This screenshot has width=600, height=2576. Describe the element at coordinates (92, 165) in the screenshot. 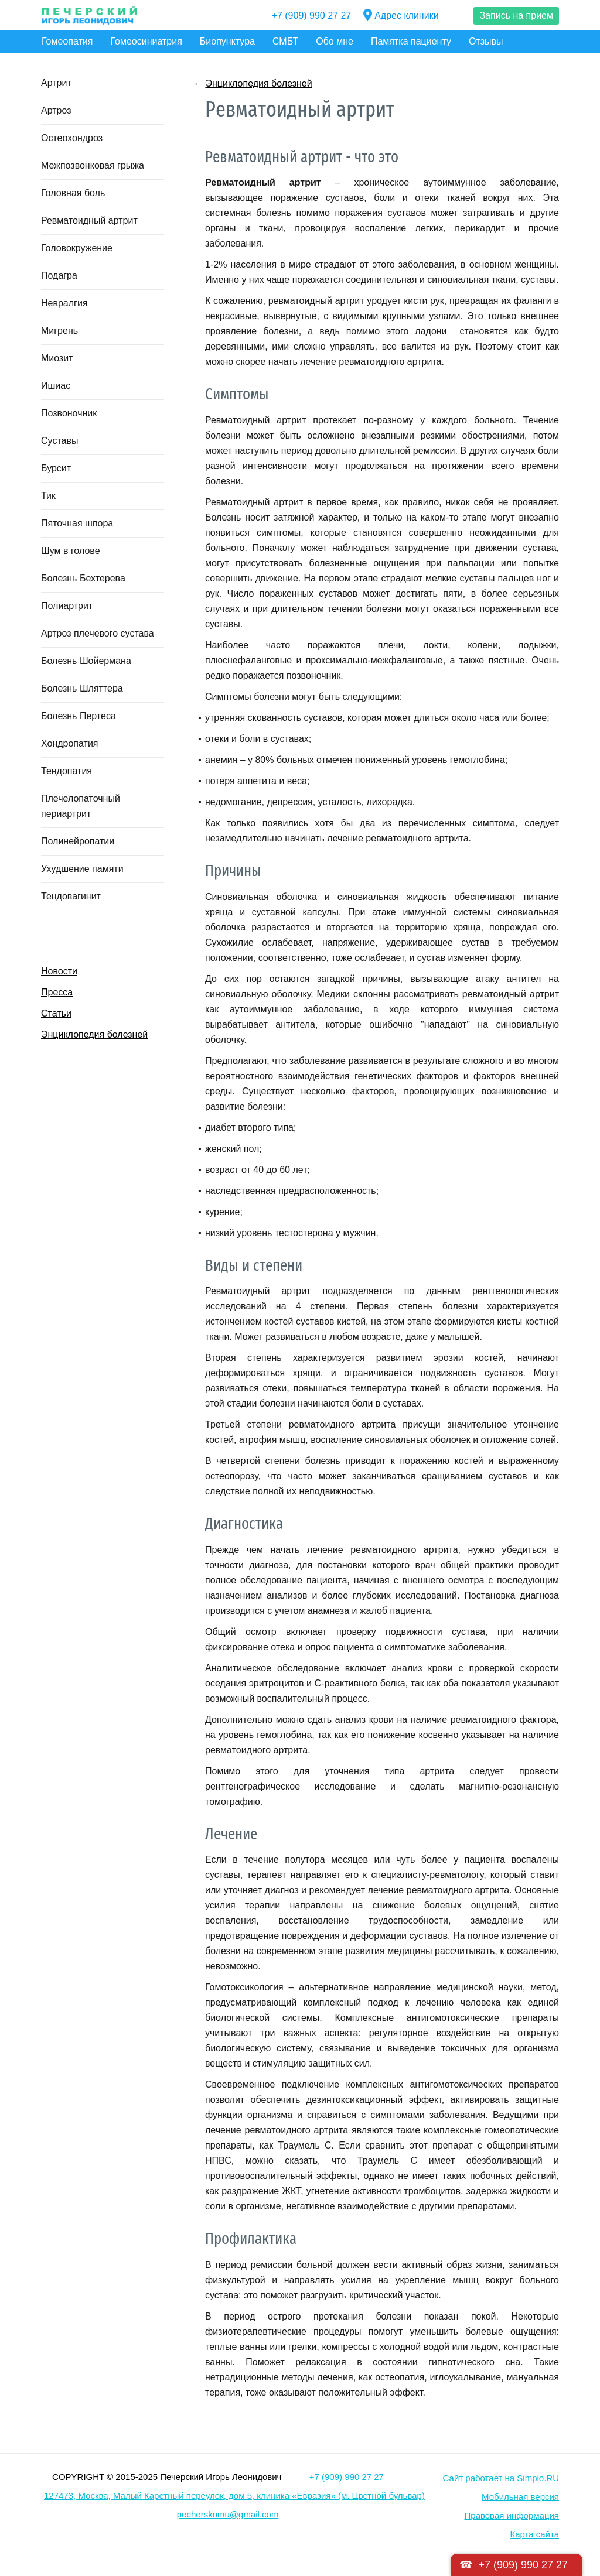

I see `Межпозвонковая грыжа` at that location.